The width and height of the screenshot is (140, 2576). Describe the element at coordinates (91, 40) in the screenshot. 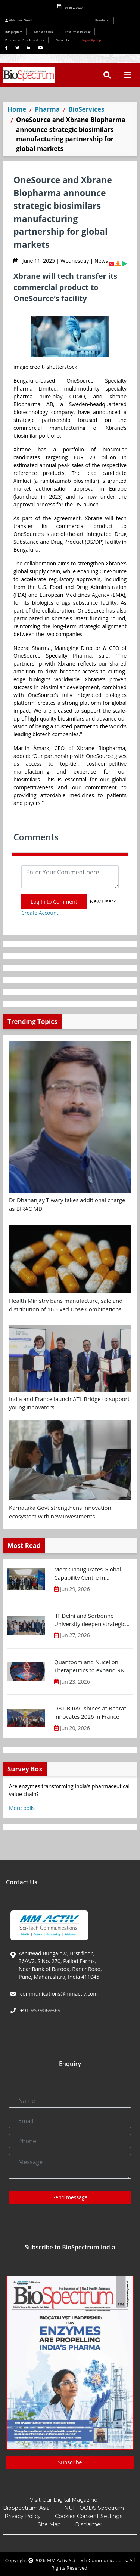

I see `Login/Sign Up` at that location.